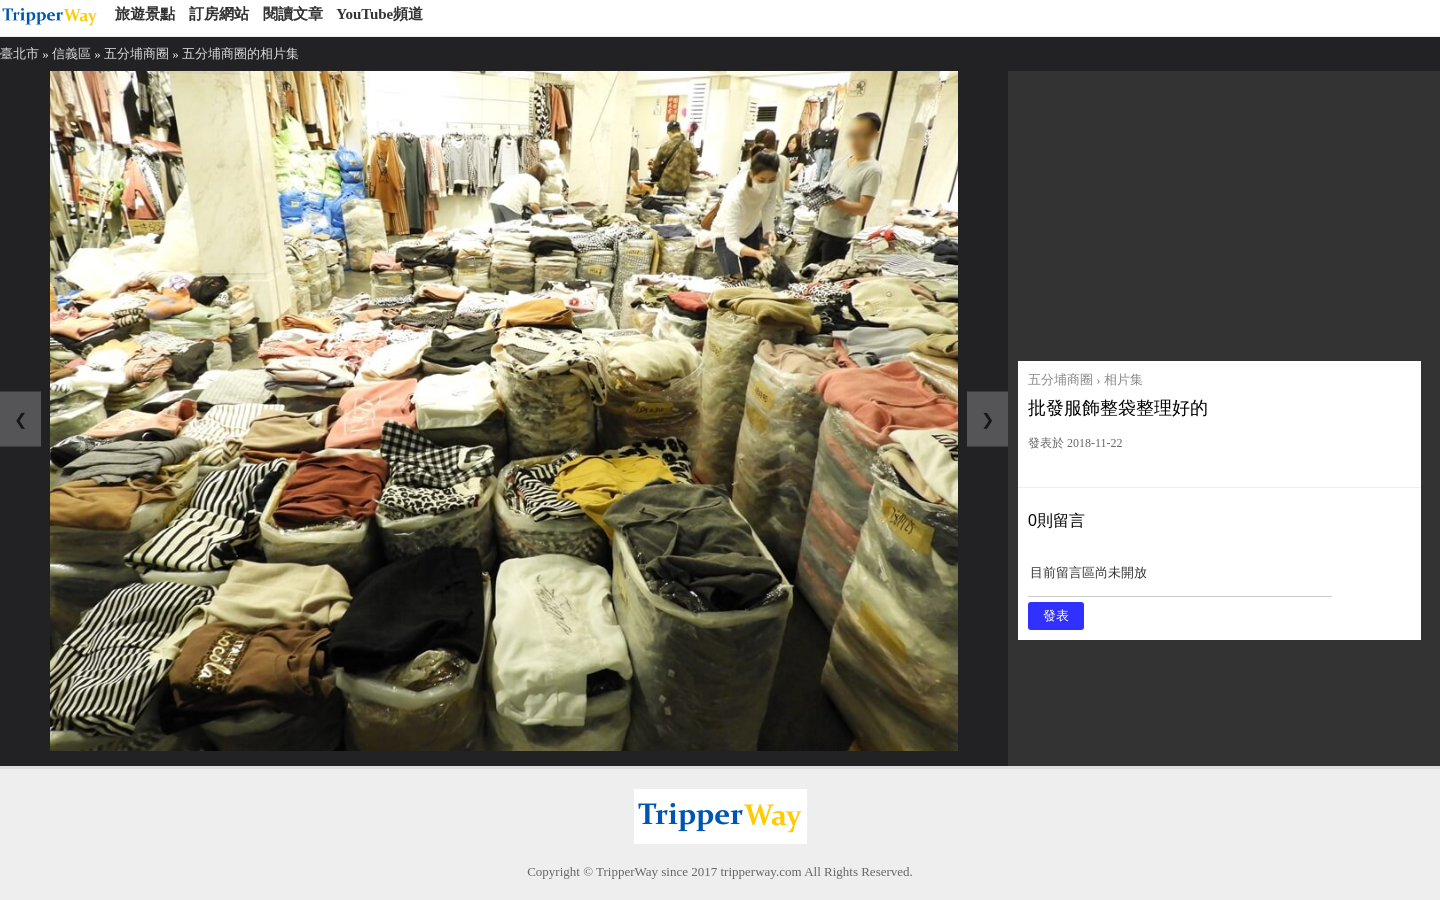 The height and width of the screenshot is (900, 1440). I want to click on 五分埔商圈的相片集, so click(240, 53).